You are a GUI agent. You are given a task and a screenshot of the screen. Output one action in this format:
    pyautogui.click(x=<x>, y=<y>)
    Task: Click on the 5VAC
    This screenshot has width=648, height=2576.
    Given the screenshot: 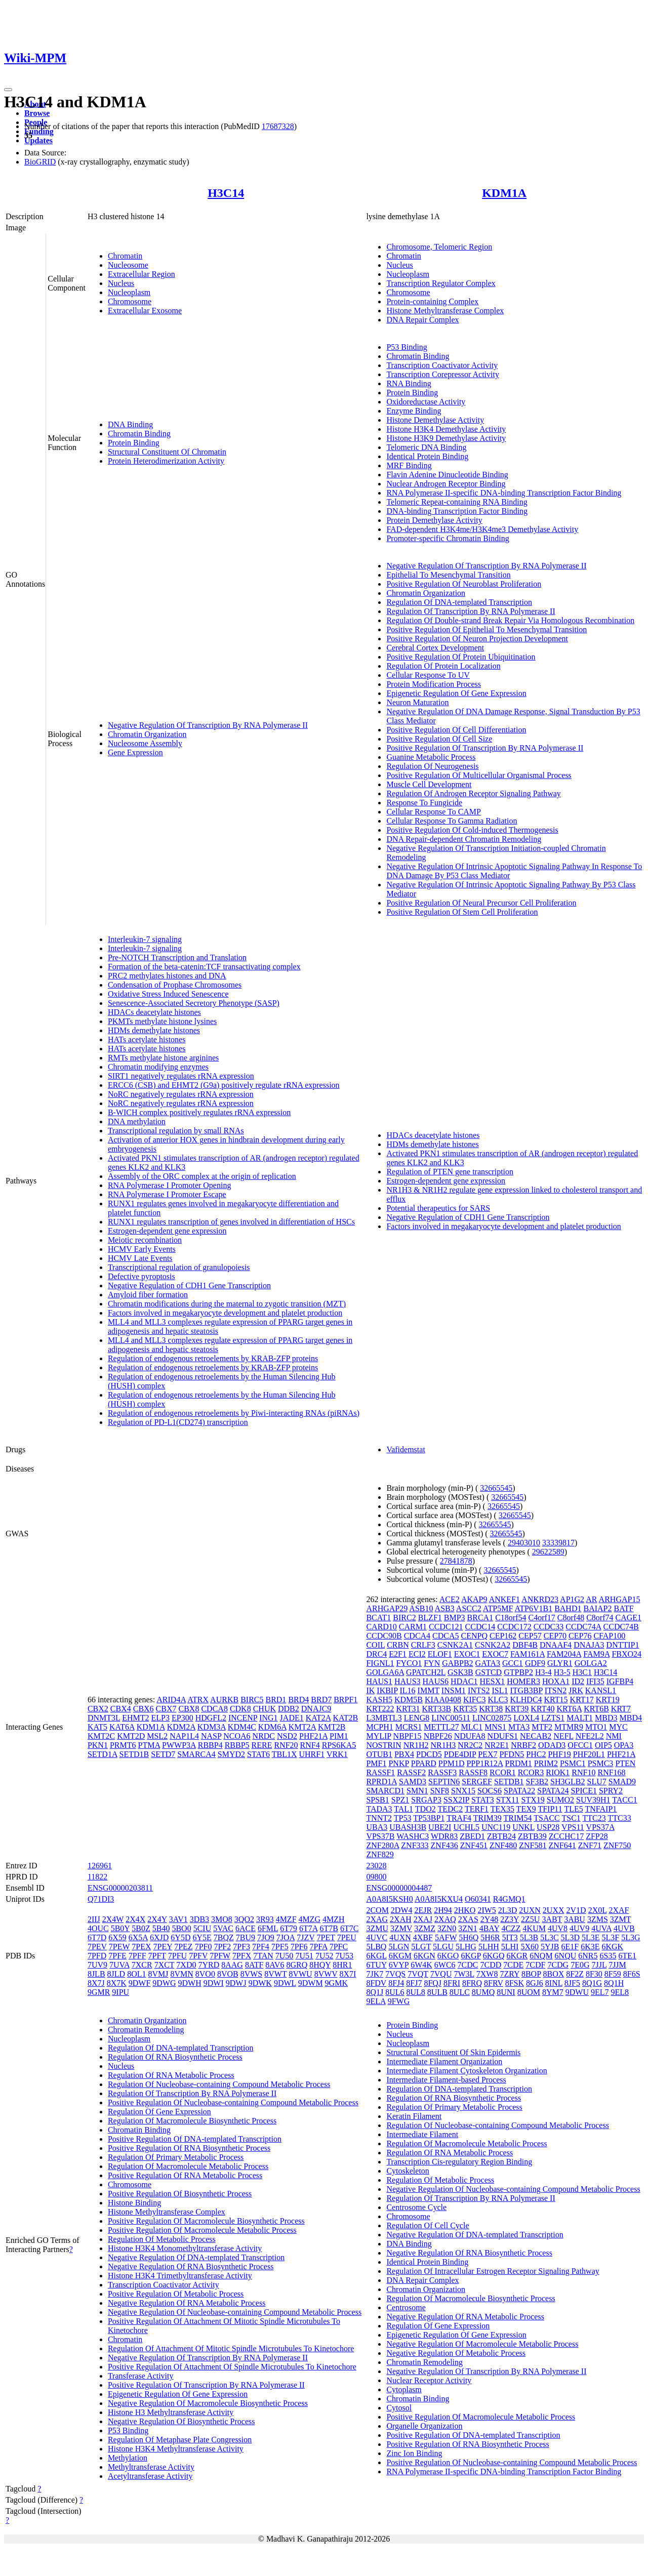 What is the action you would take?
    pyautogui.click(x=223, y=1928)
    